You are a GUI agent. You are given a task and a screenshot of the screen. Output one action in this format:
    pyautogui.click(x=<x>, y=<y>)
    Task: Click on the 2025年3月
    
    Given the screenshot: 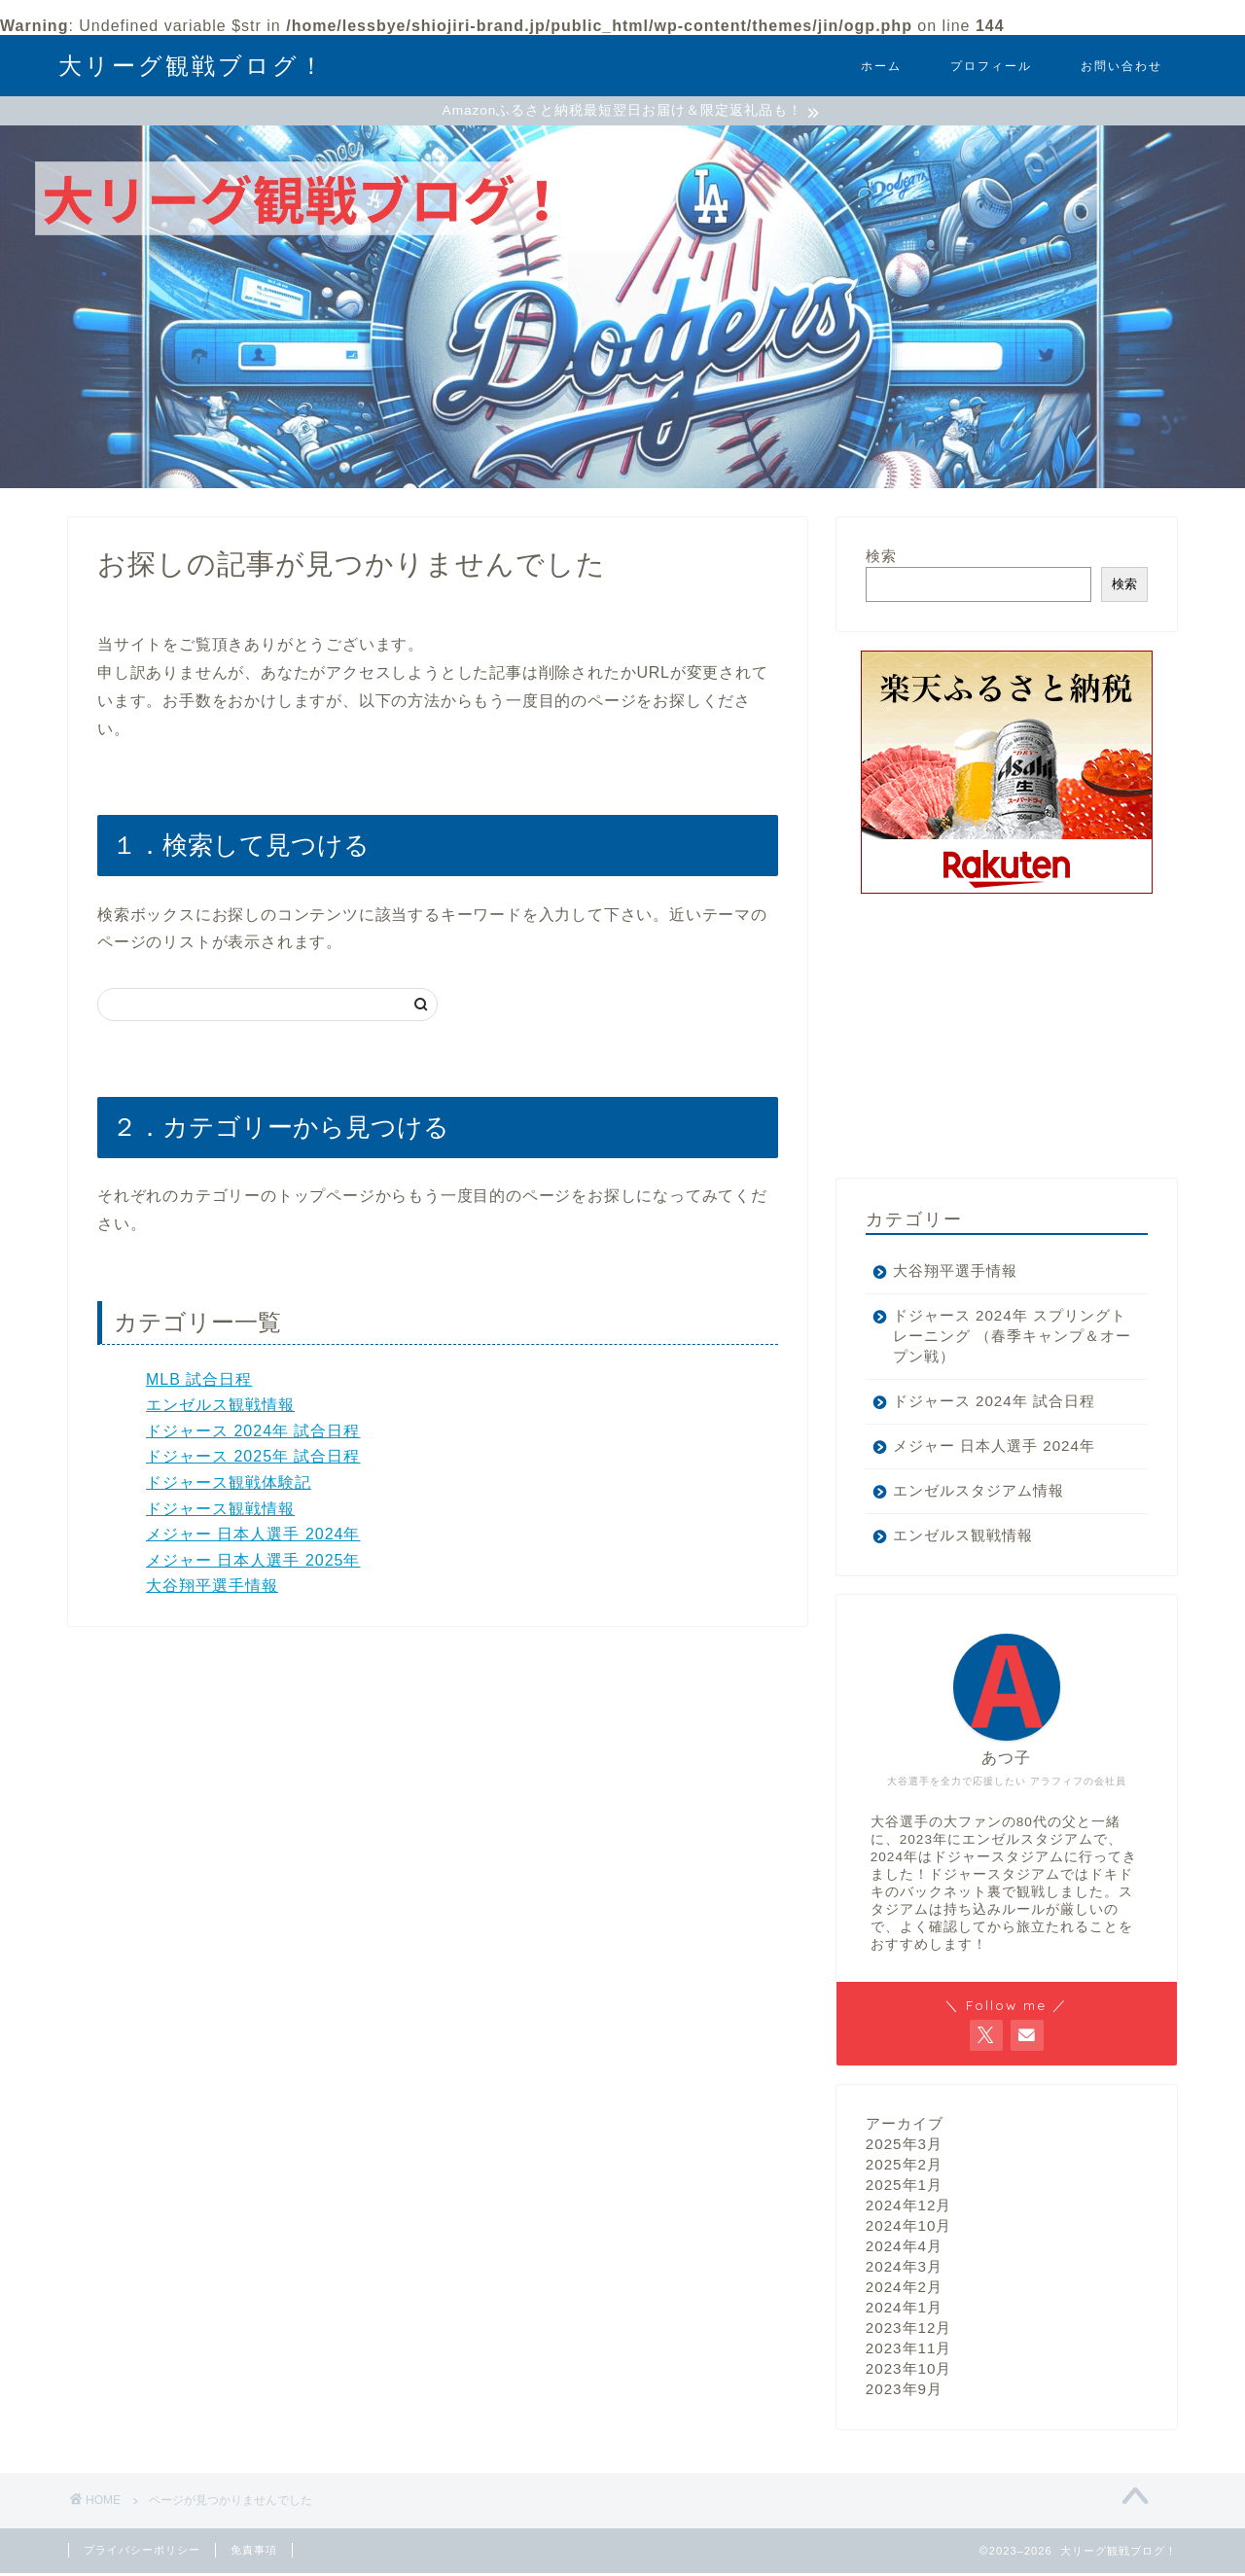 What is the action you would take?
    pyautogui.click(x=904, y=2146)
    